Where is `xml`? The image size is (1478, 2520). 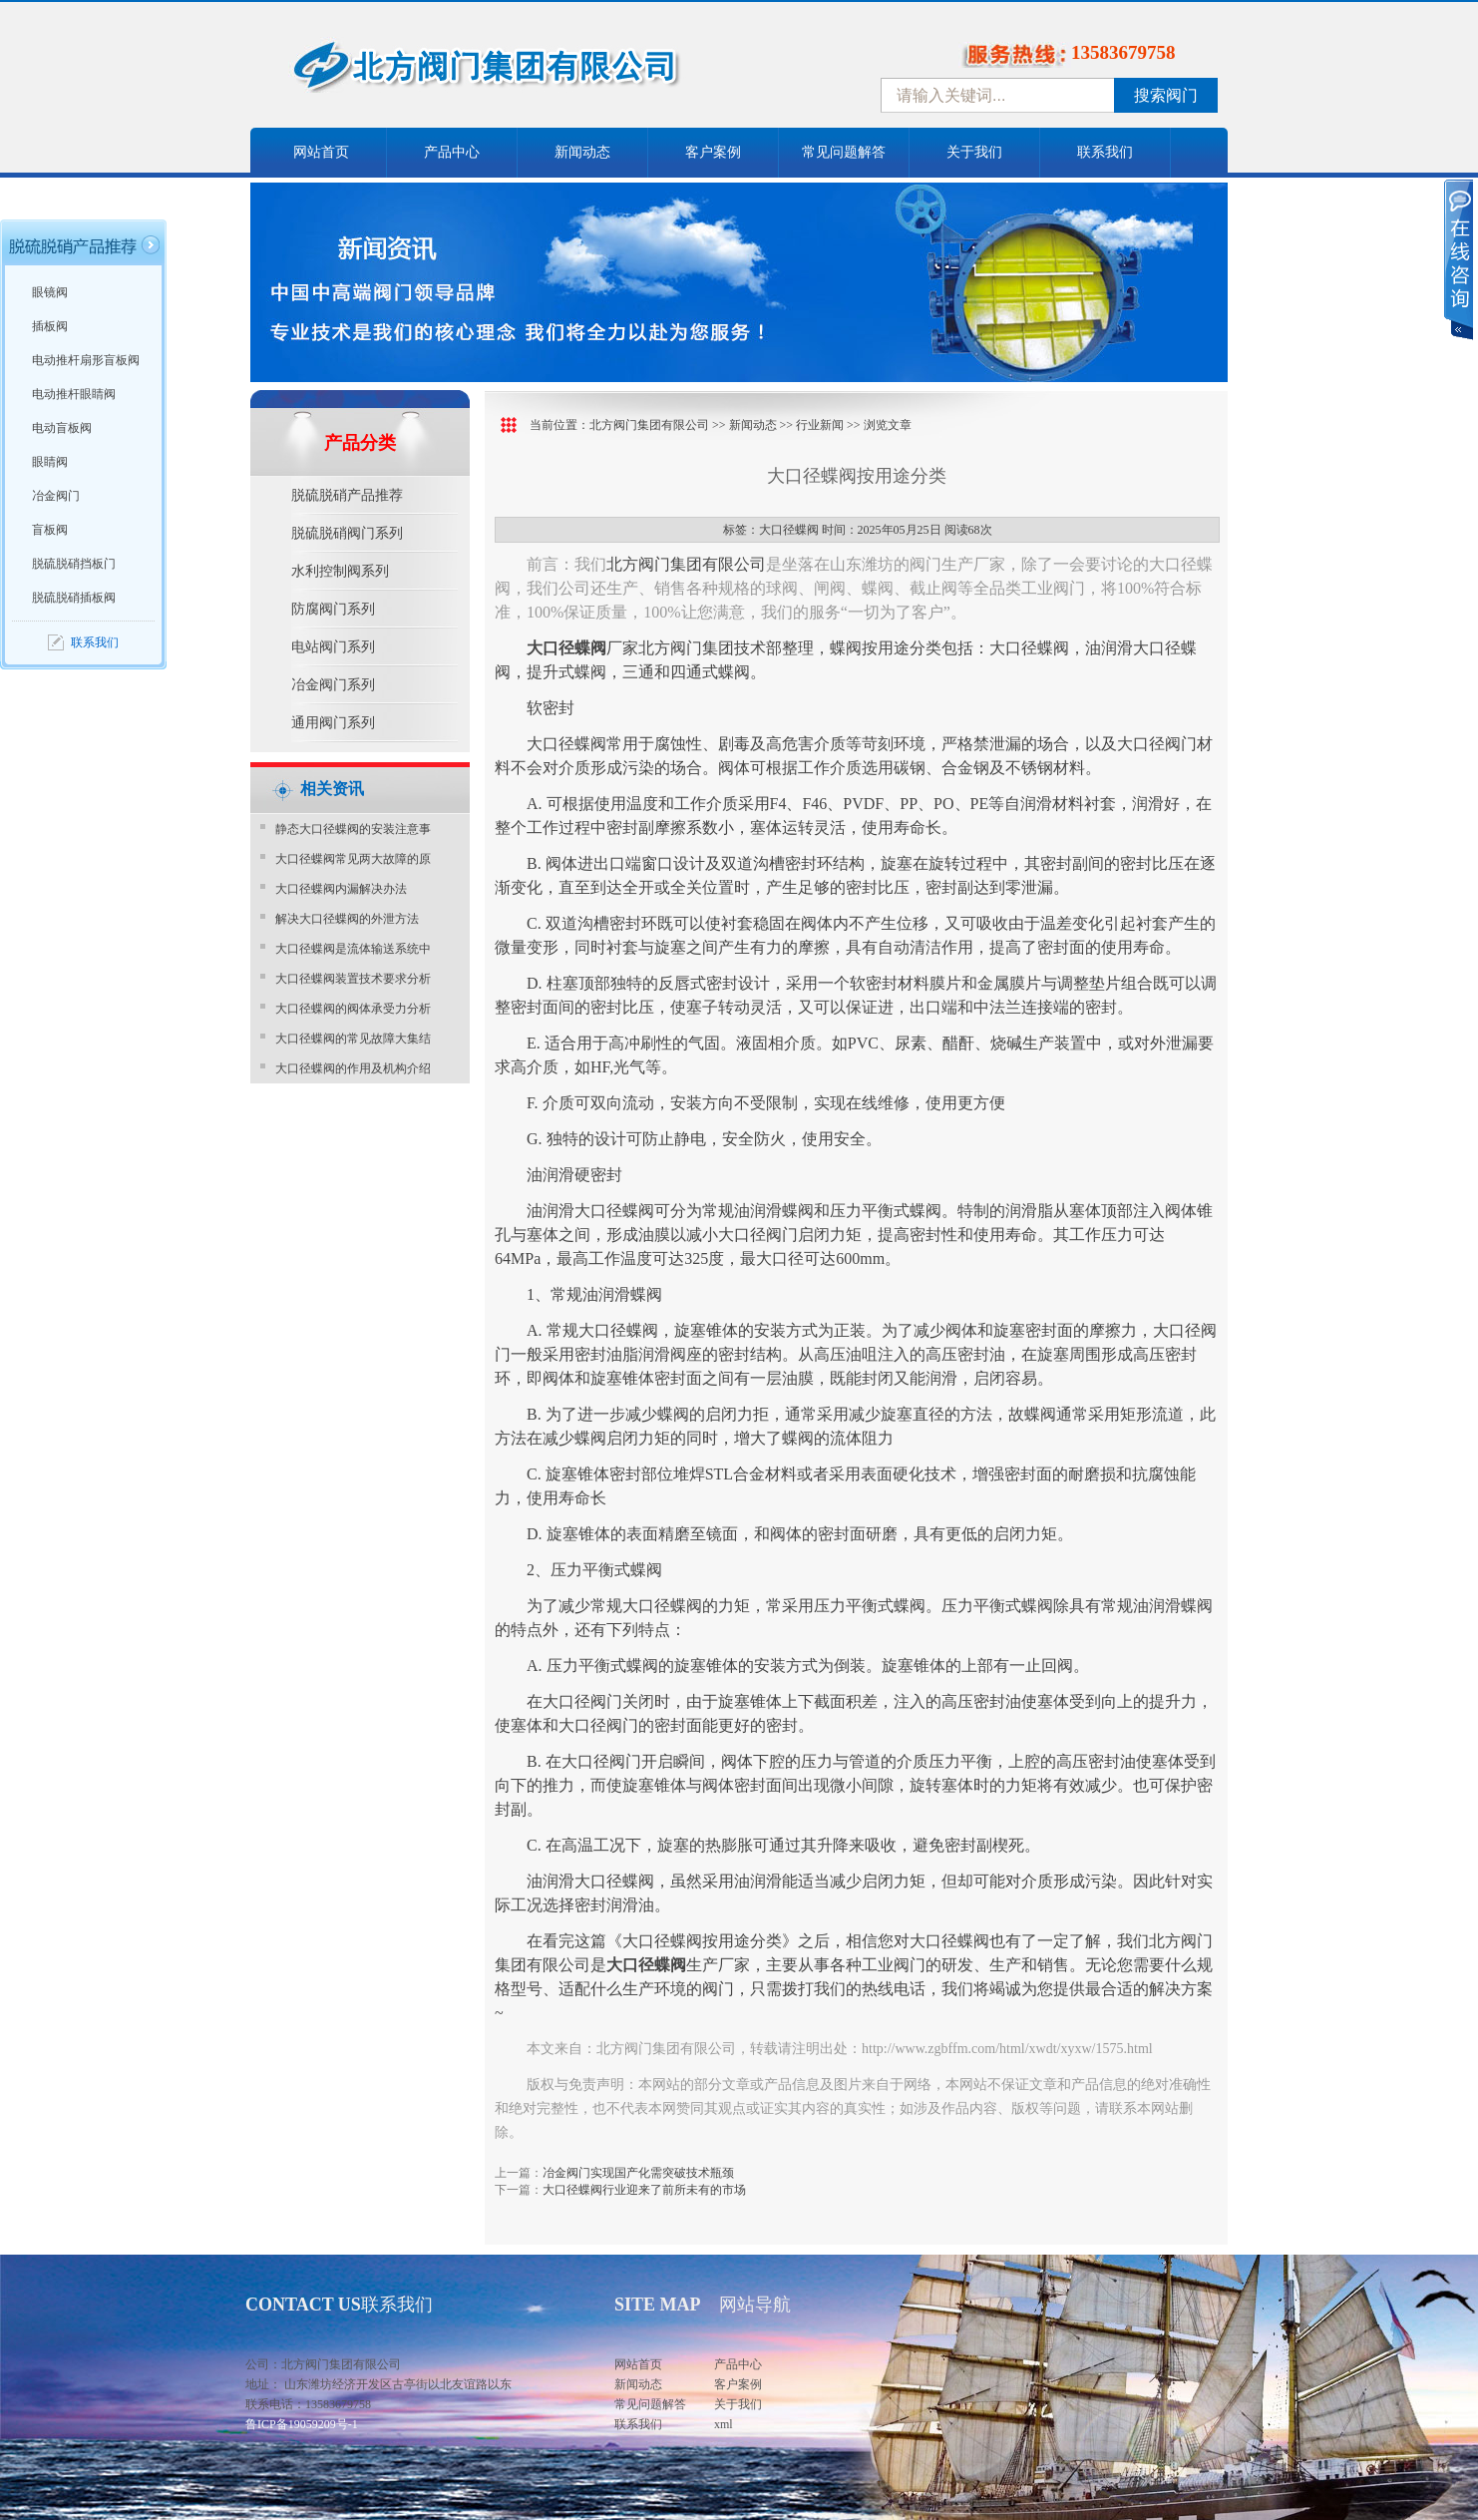
xml is located at coordinates (723, 2424).